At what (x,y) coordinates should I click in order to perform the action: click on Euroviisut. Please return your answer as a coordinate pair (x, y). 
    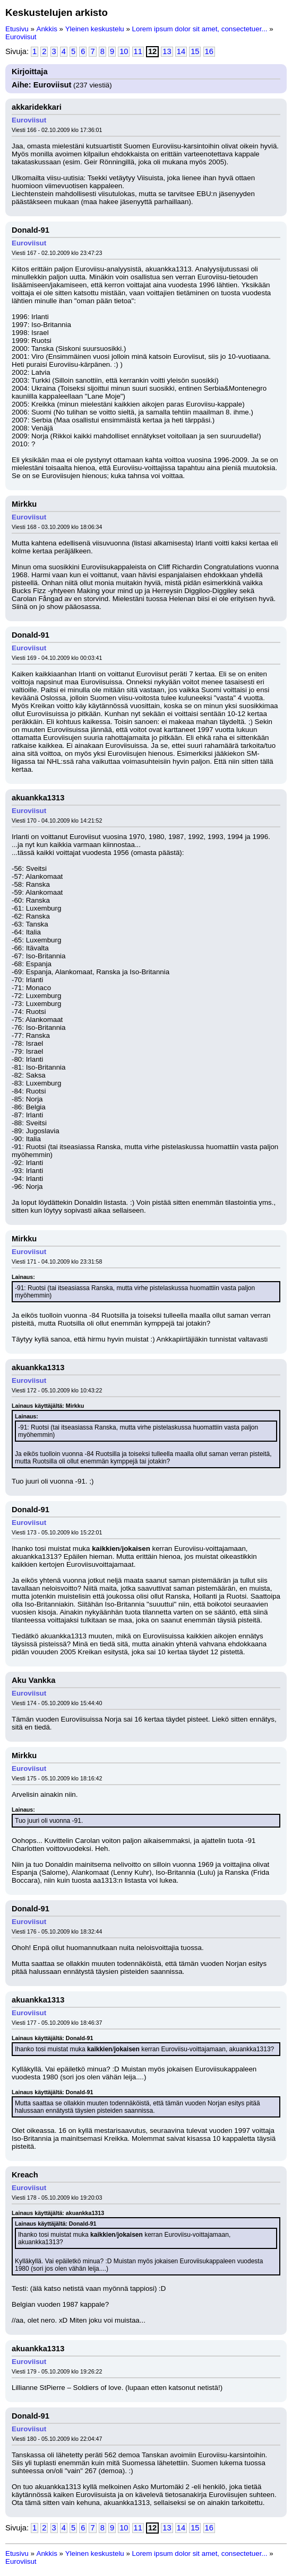
    Looking at the image, I should click on (21, 37).